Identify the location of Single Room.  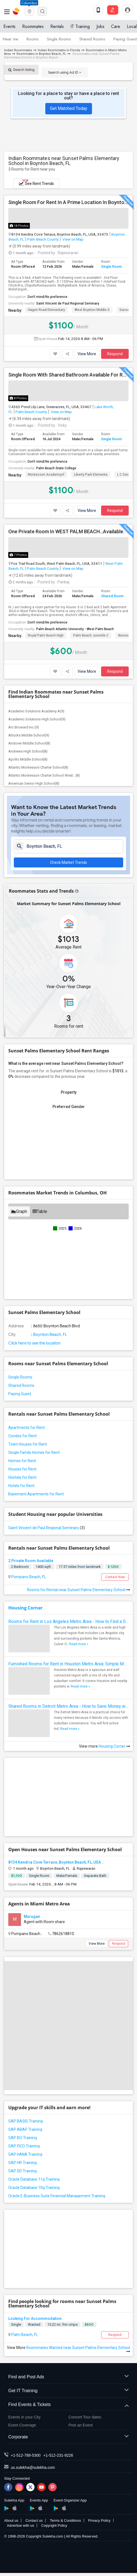
(111, 266).